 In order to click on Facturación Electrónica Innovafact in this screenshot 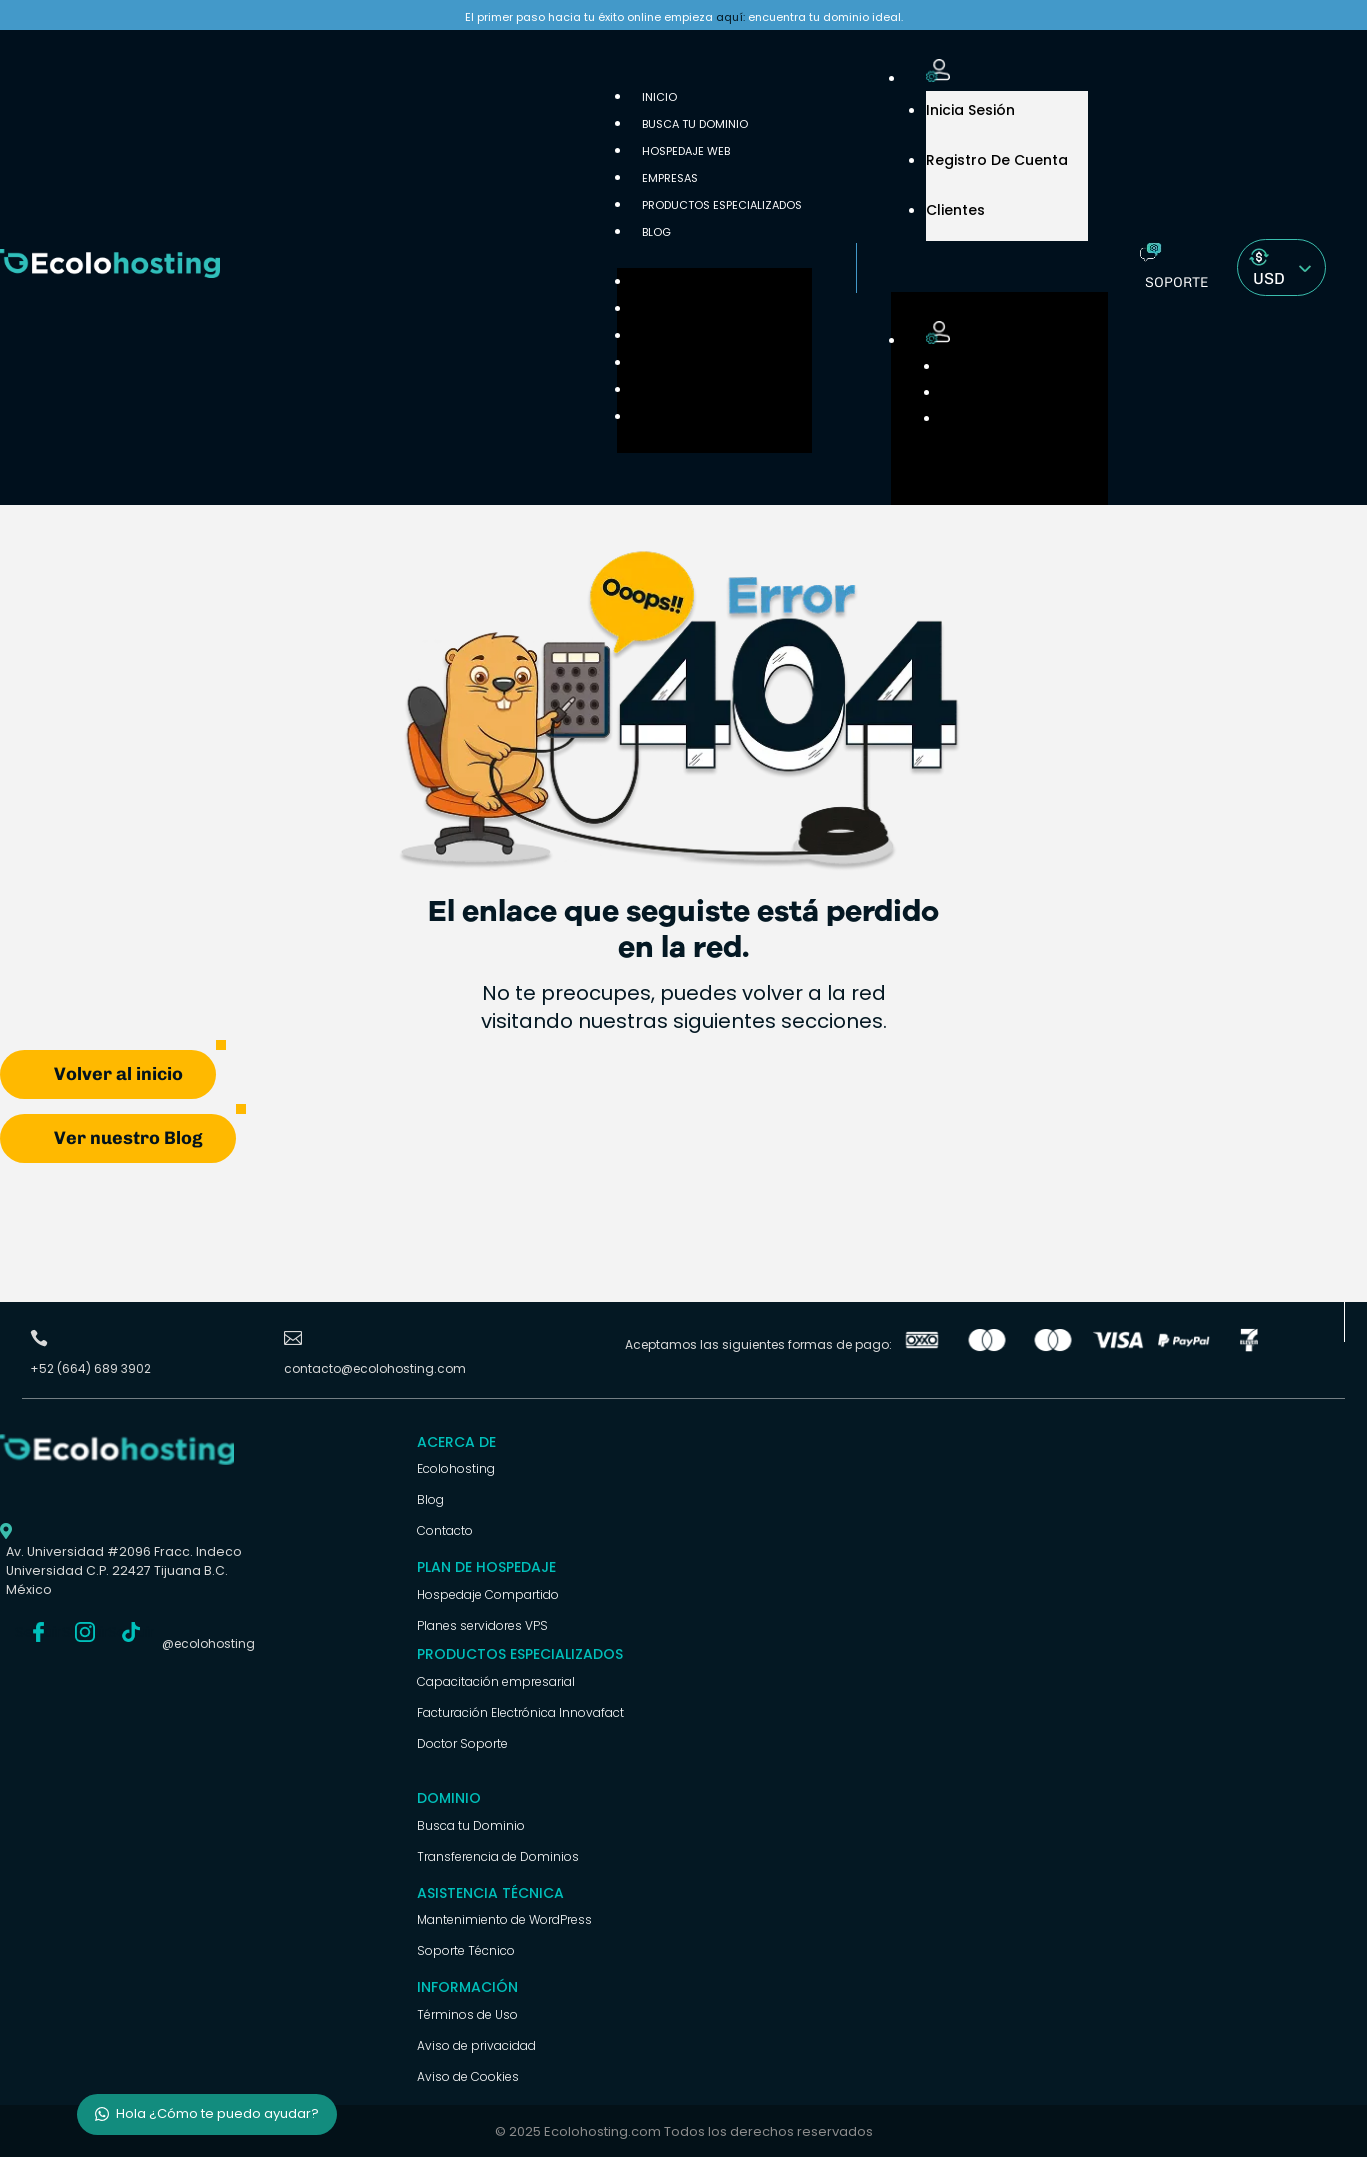, I will do `click(520, 1711)`.